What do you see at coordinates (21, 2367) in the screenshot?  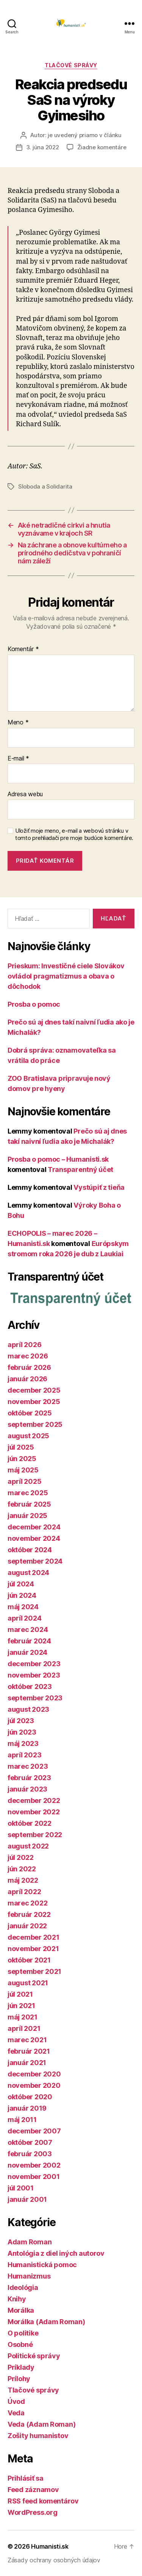 I see `Príklady` at bounding box center [21, 2367].